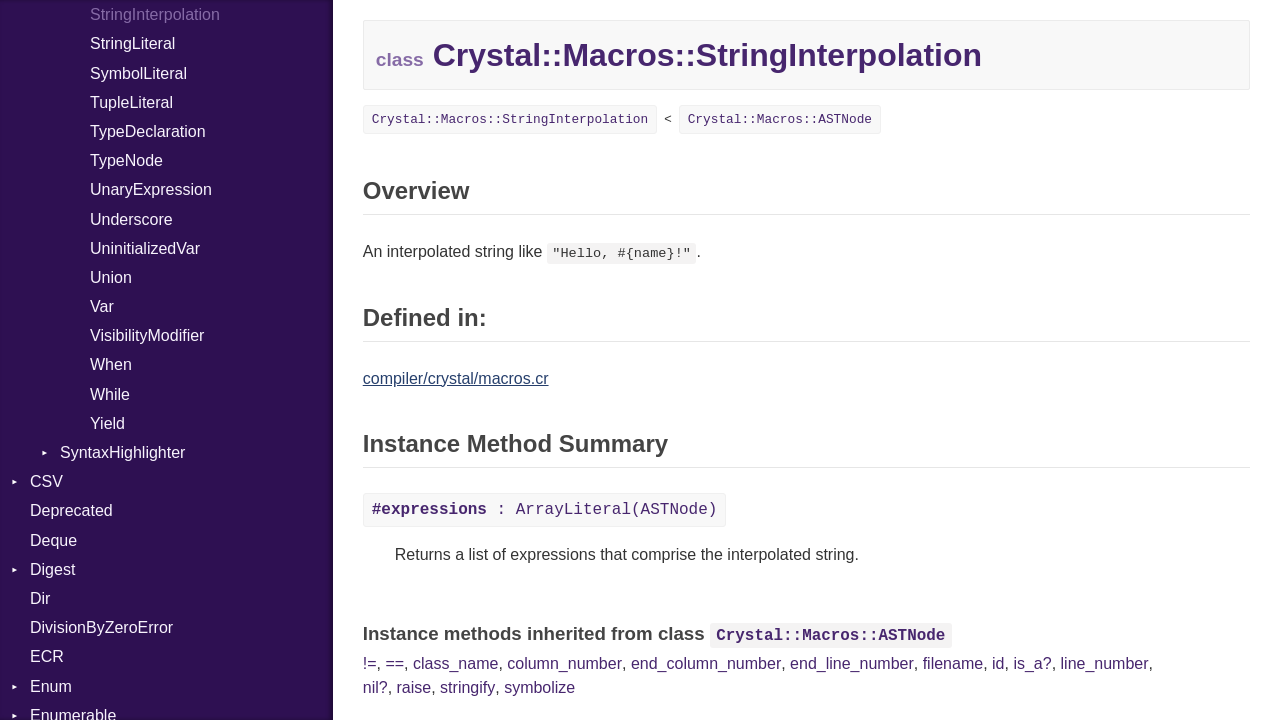 This screenshot has width=1280, height=720. I want to click on TypeDeclaration, so click(148, 131).